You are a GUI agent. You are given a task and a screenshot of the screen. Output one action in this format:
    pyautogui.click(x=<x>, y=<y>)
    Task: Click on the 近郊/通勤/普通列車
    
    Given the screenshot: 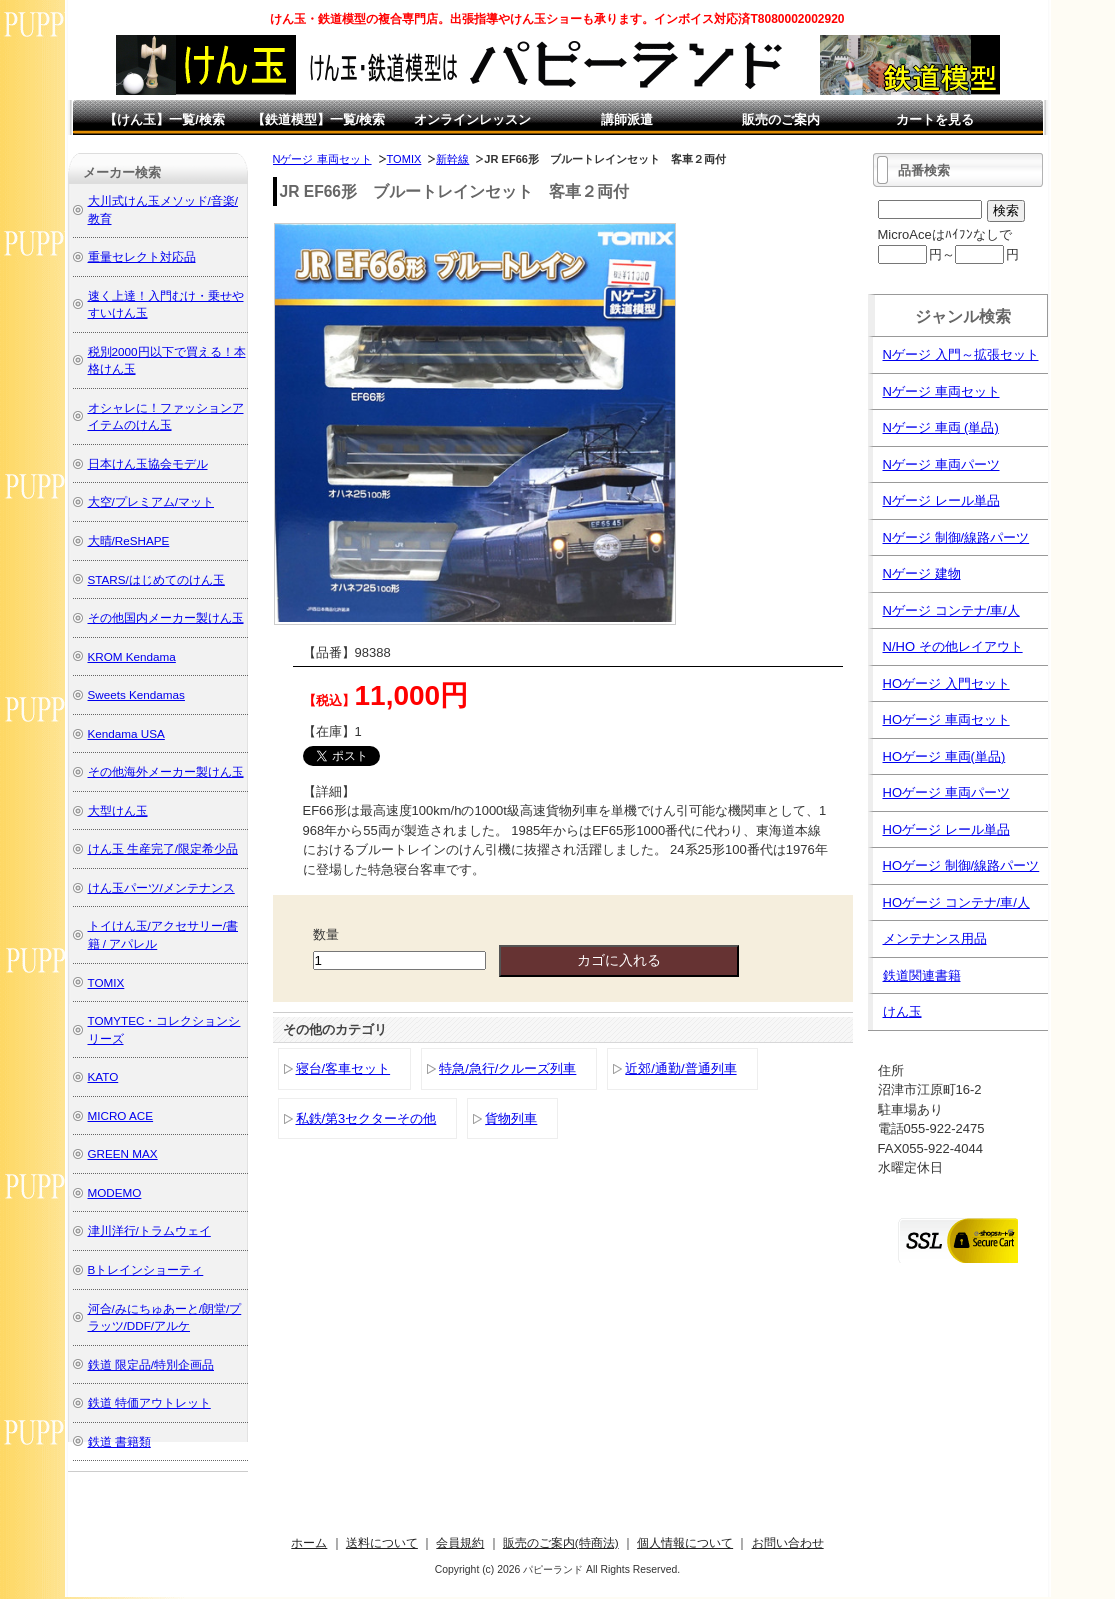 What is the action you would take?
    pyautogui.click(x=680, y=1068)
    